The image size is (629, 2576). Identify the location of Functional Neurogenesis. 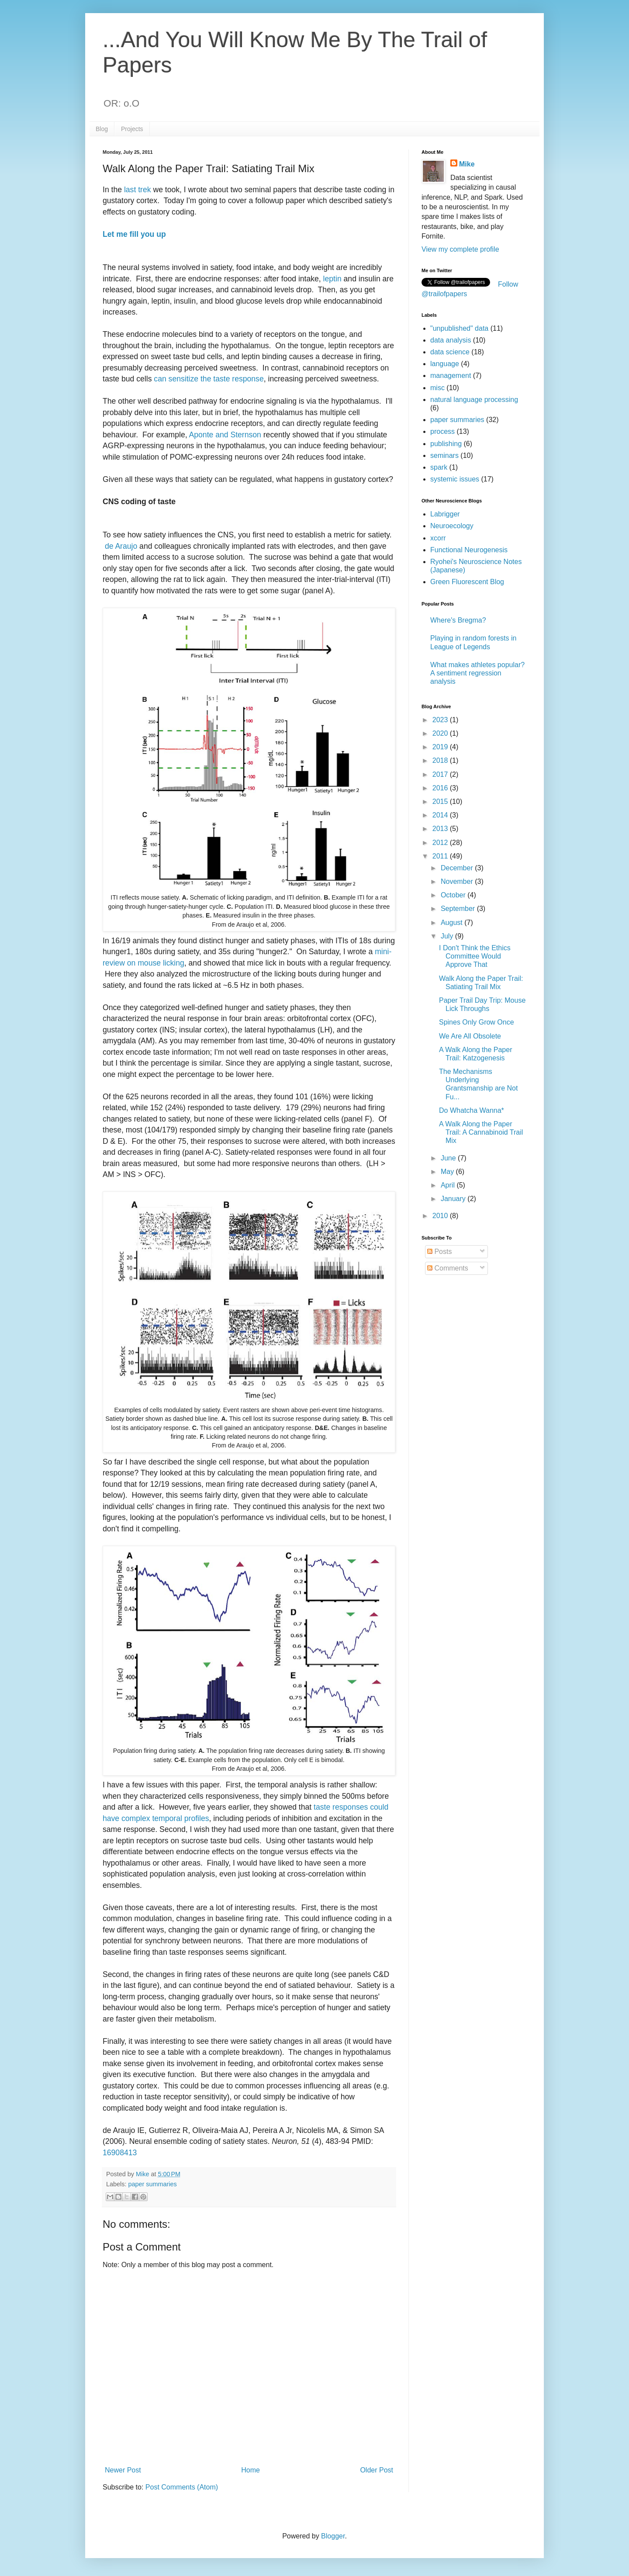
(469, 550).